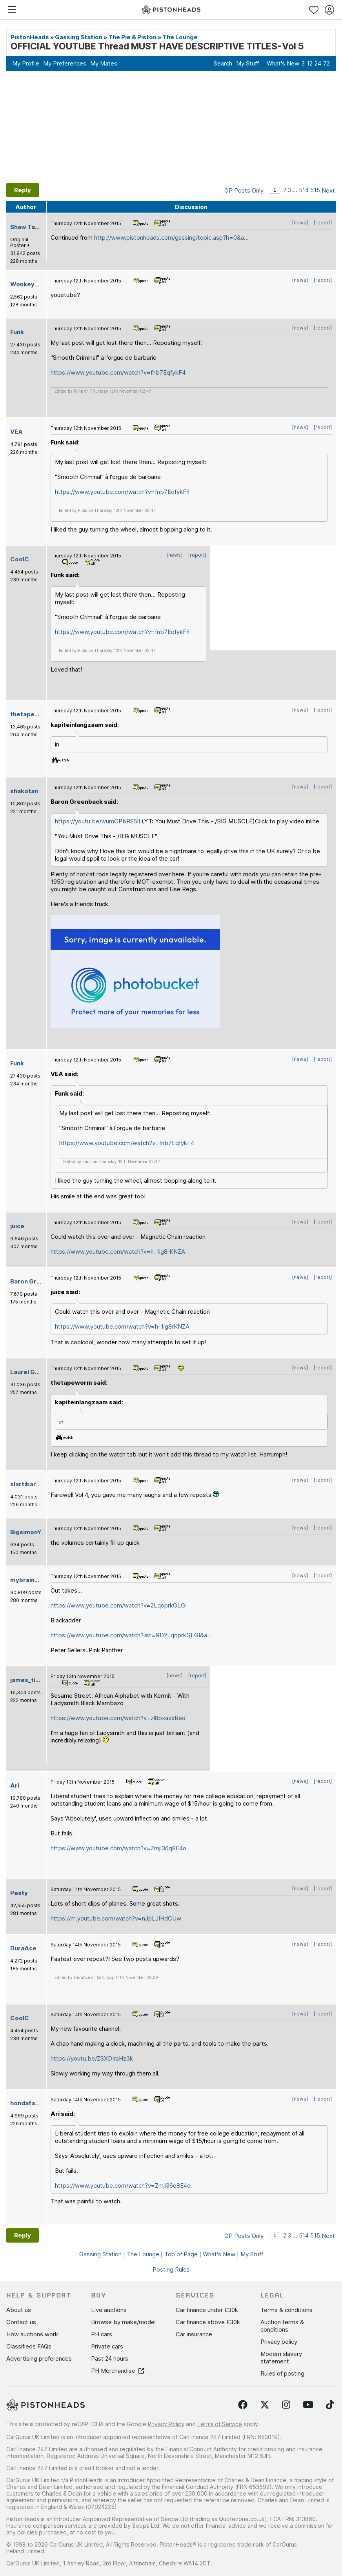 The height and width of the screenshot is (2576, 342). Describe the element at coordinates (308, 2405) in the screenshot. I see `[Follow us on YouTube]` at that location.